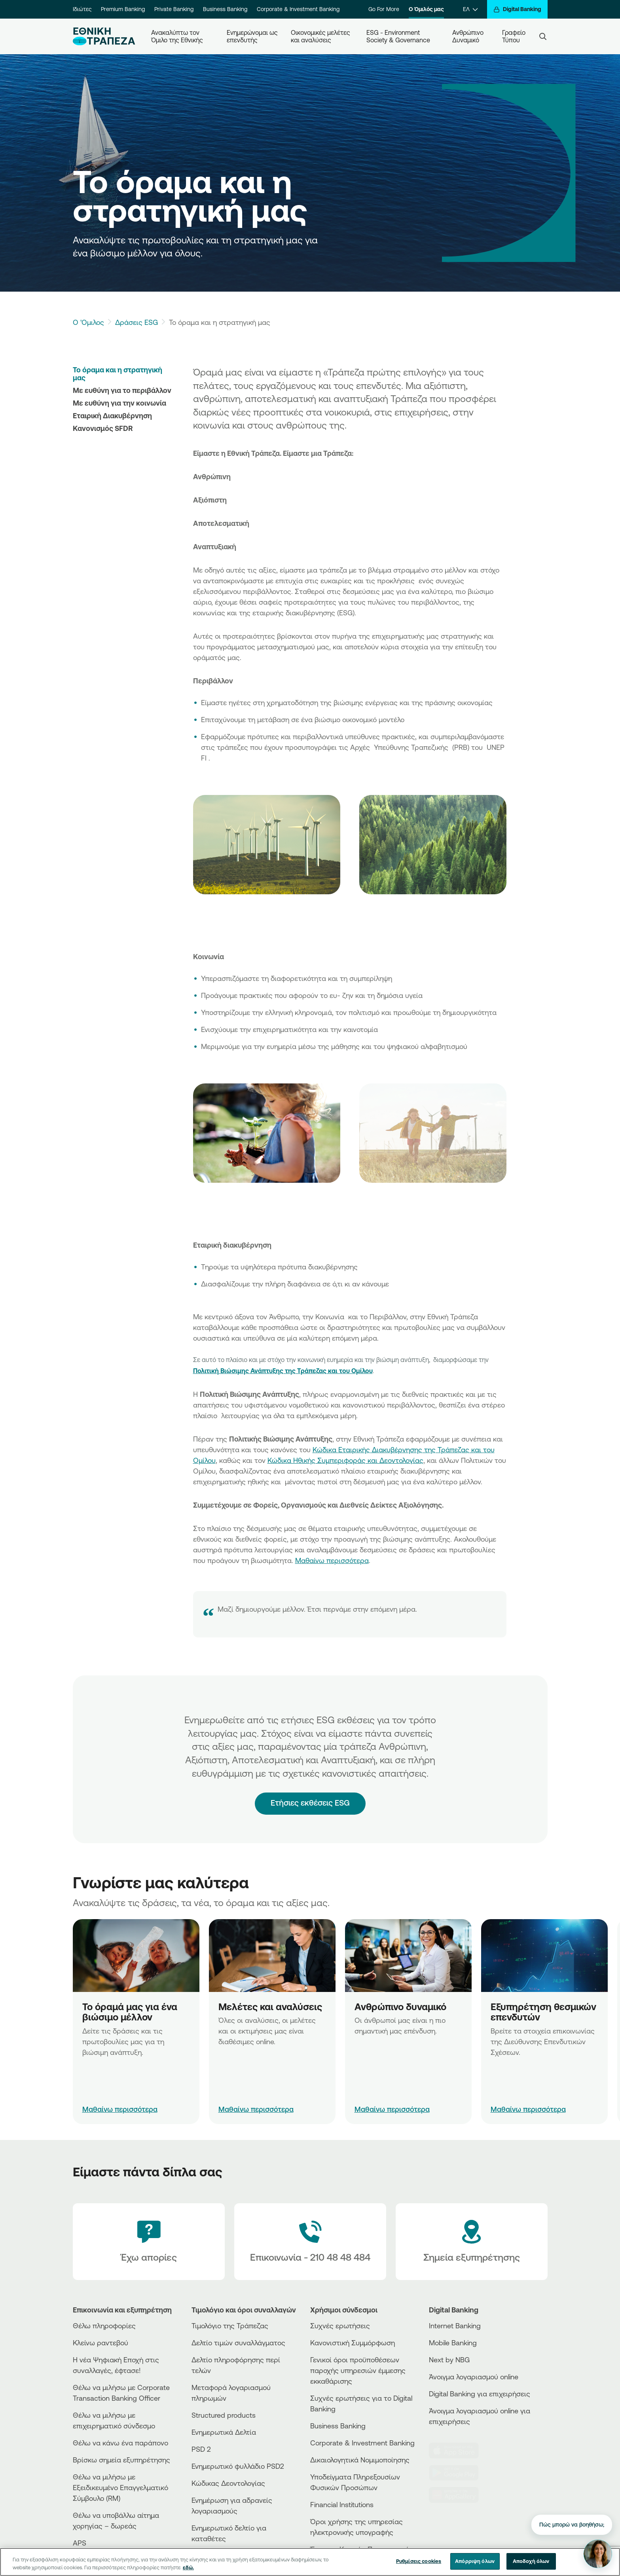 The image size is (620, 2576). Describe the element at coordinates (237, 2466) in the screenshot. I see `Ενημερωτικό φυλλάδιο PSD2` at that location.